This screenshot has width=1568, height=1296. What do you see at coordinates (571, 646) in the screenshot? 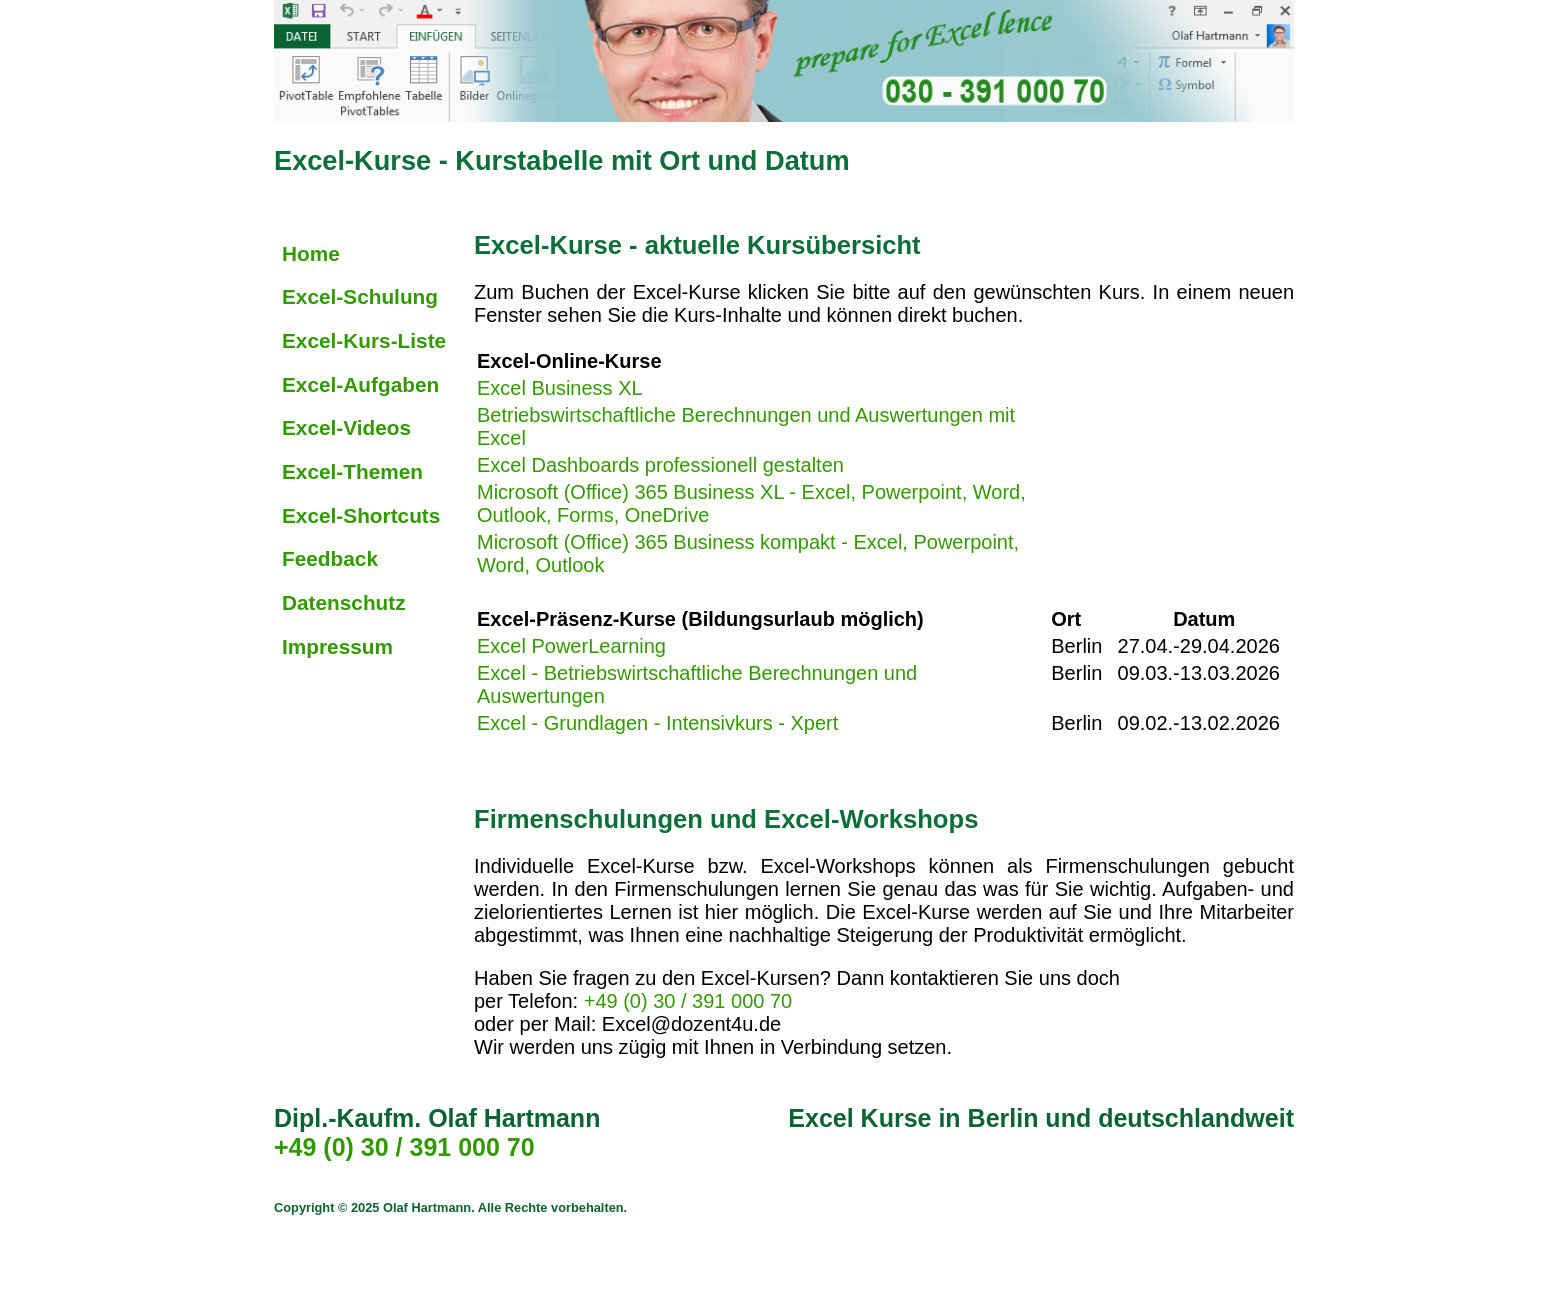
I see `Excel PowerLearning` at bounding box center [571, 646].